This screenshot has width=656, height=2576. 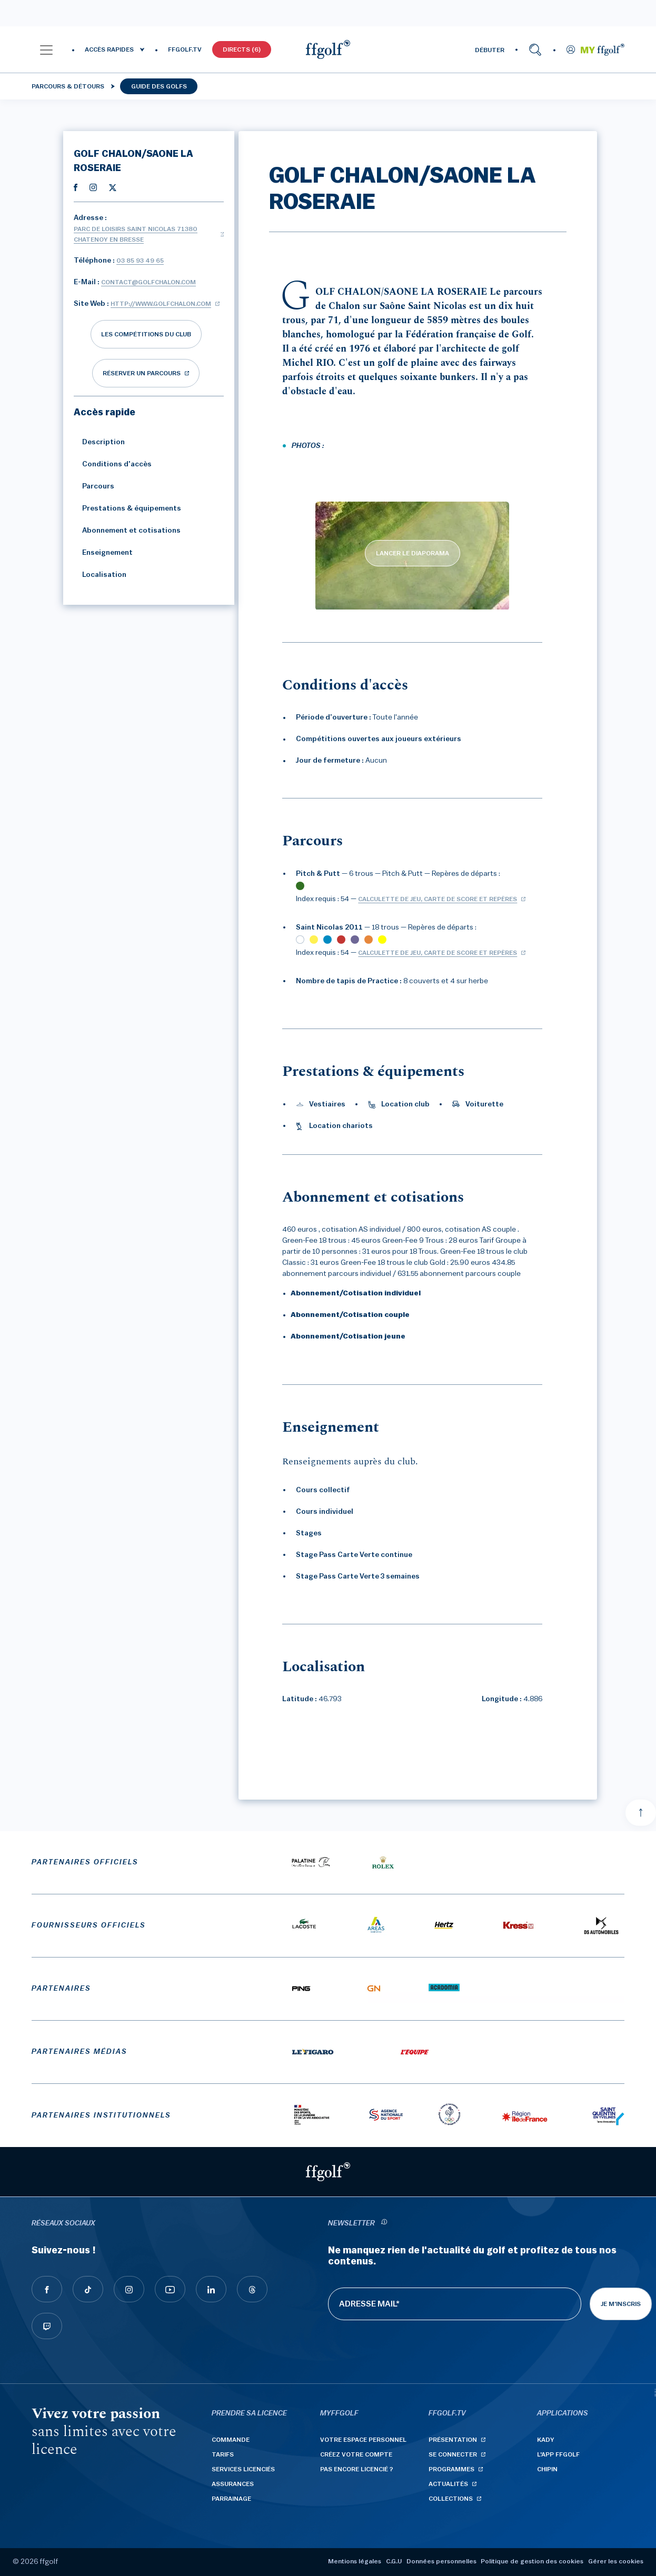 What do you see at coordinates (558, 2454) in the screenshot?
I see `L'App ffgolf` at bounding box center [558, 2454].